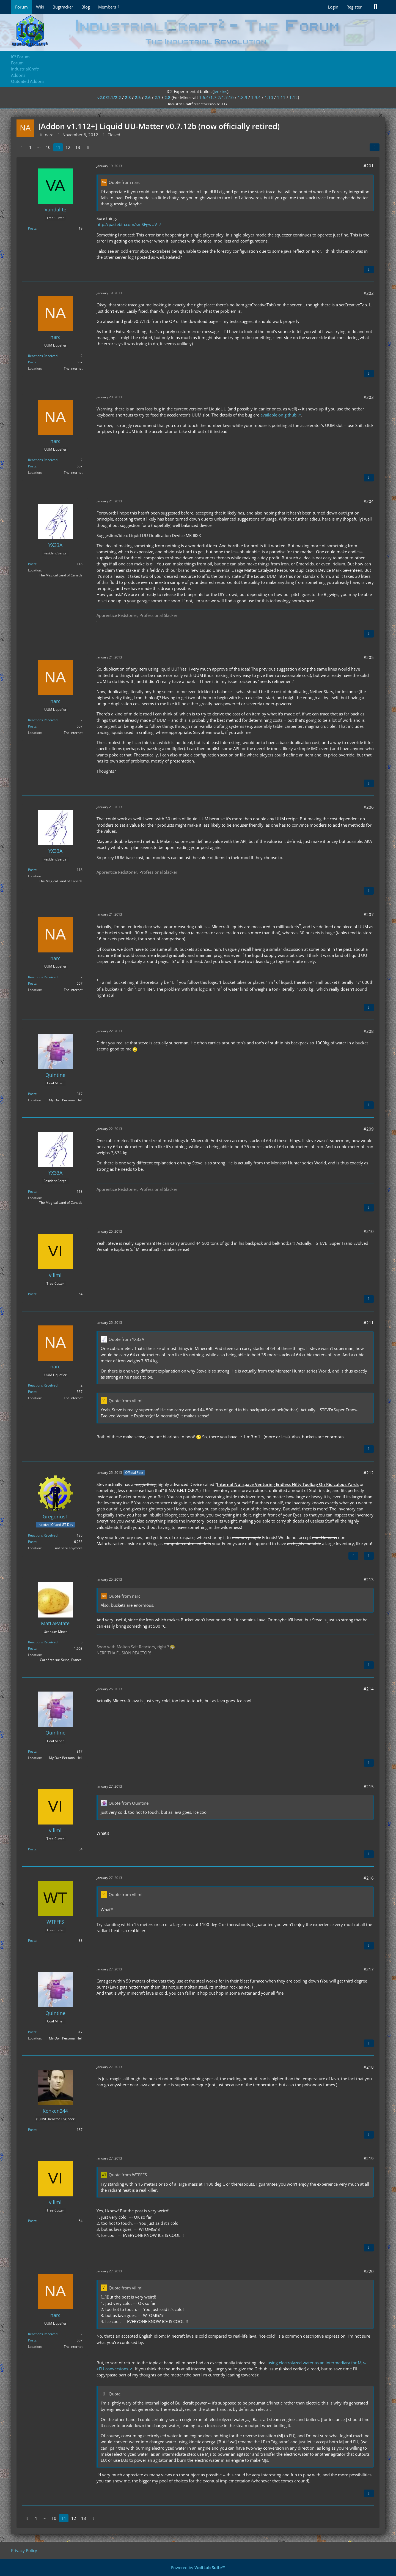  I want to click on Posts [Posts by MatLaPatate], so click(32, 1648).